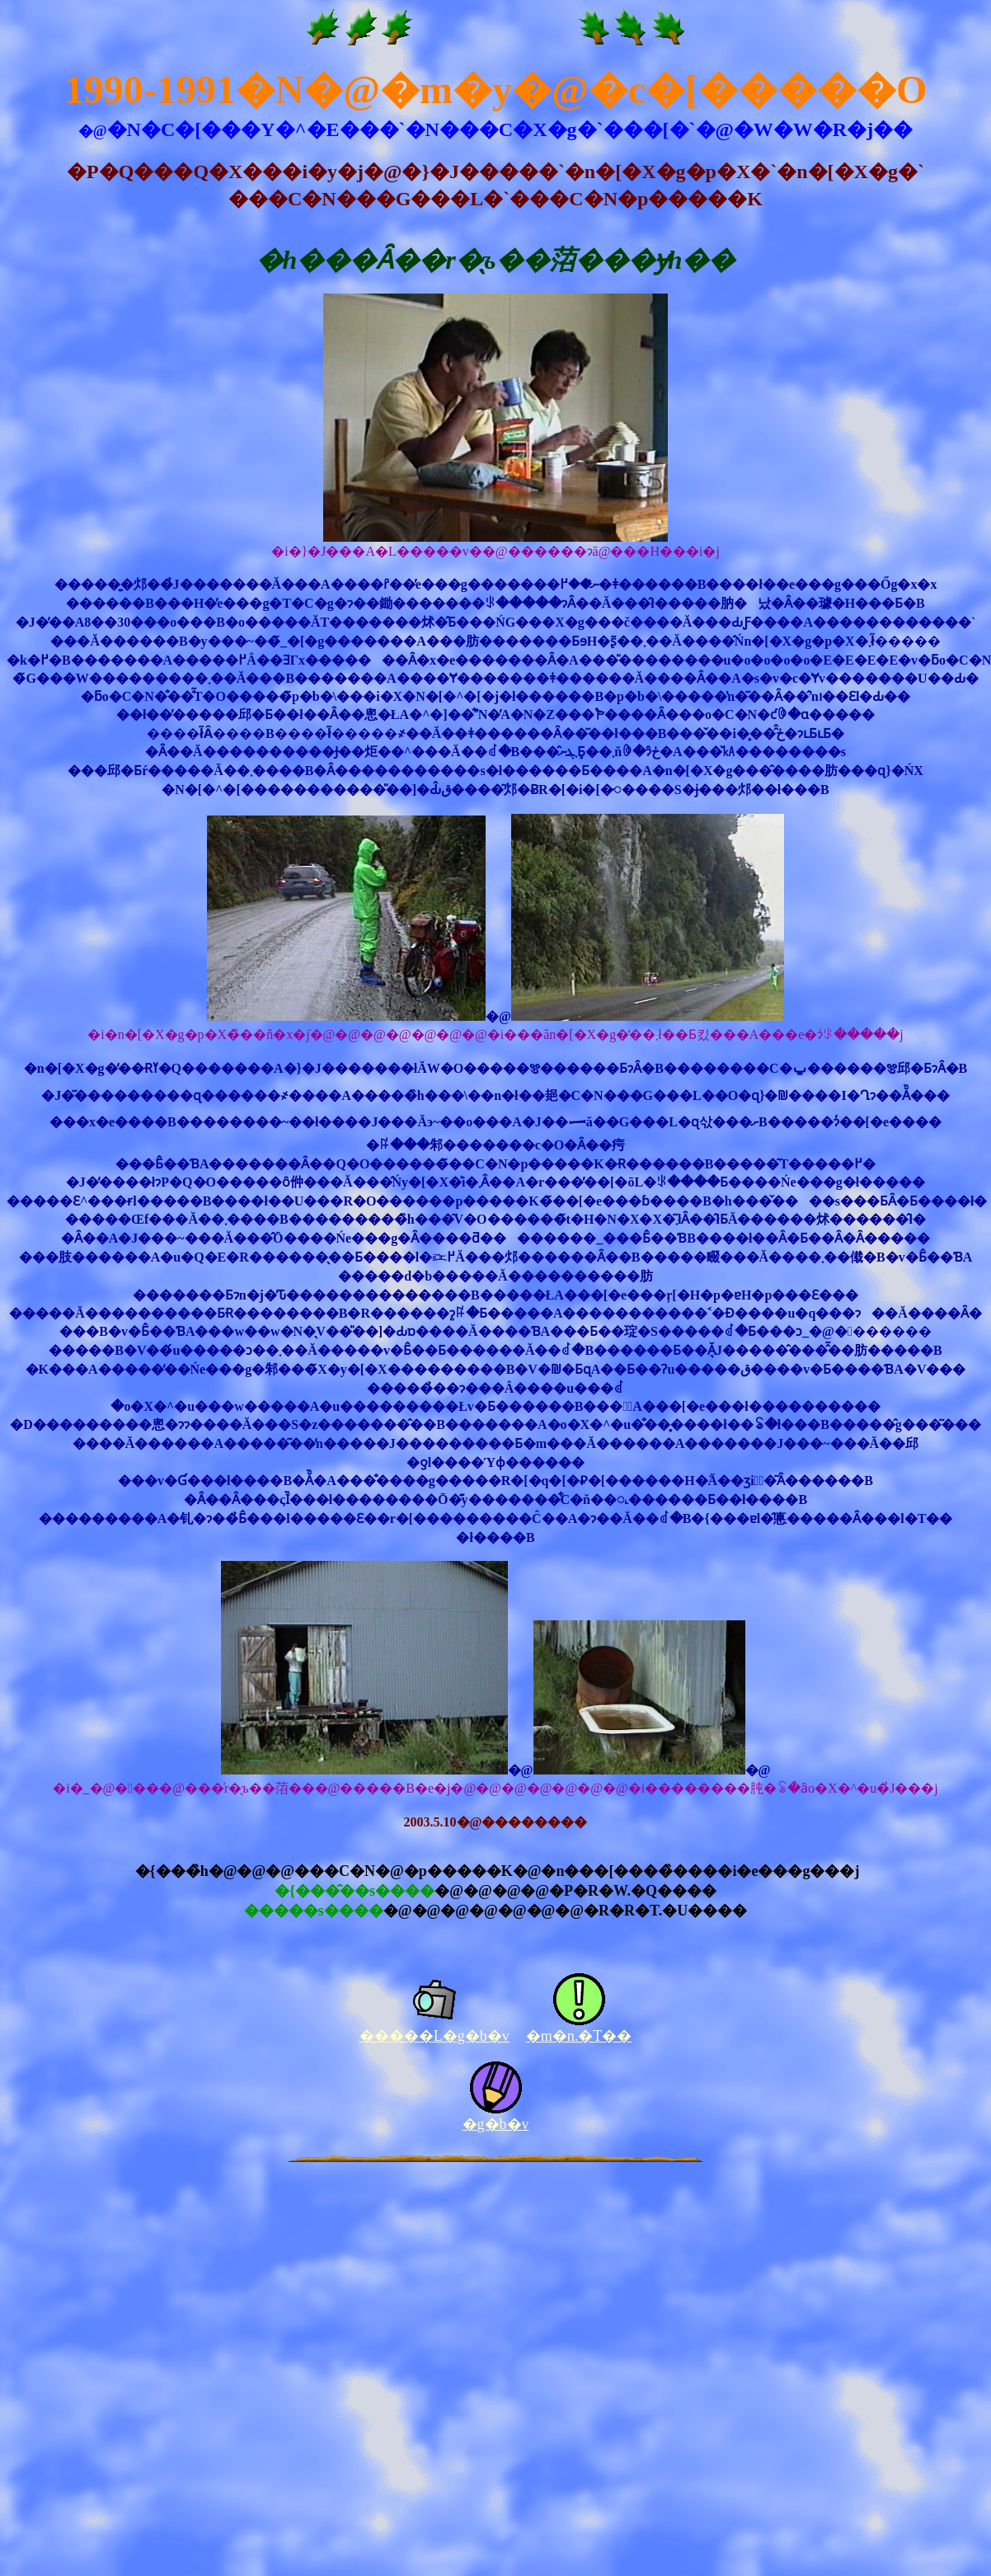  What do you see at coordinates (579, 2036) in the screenshot?
I see `�m�n.�T��` at bounding box center [579, 2036].